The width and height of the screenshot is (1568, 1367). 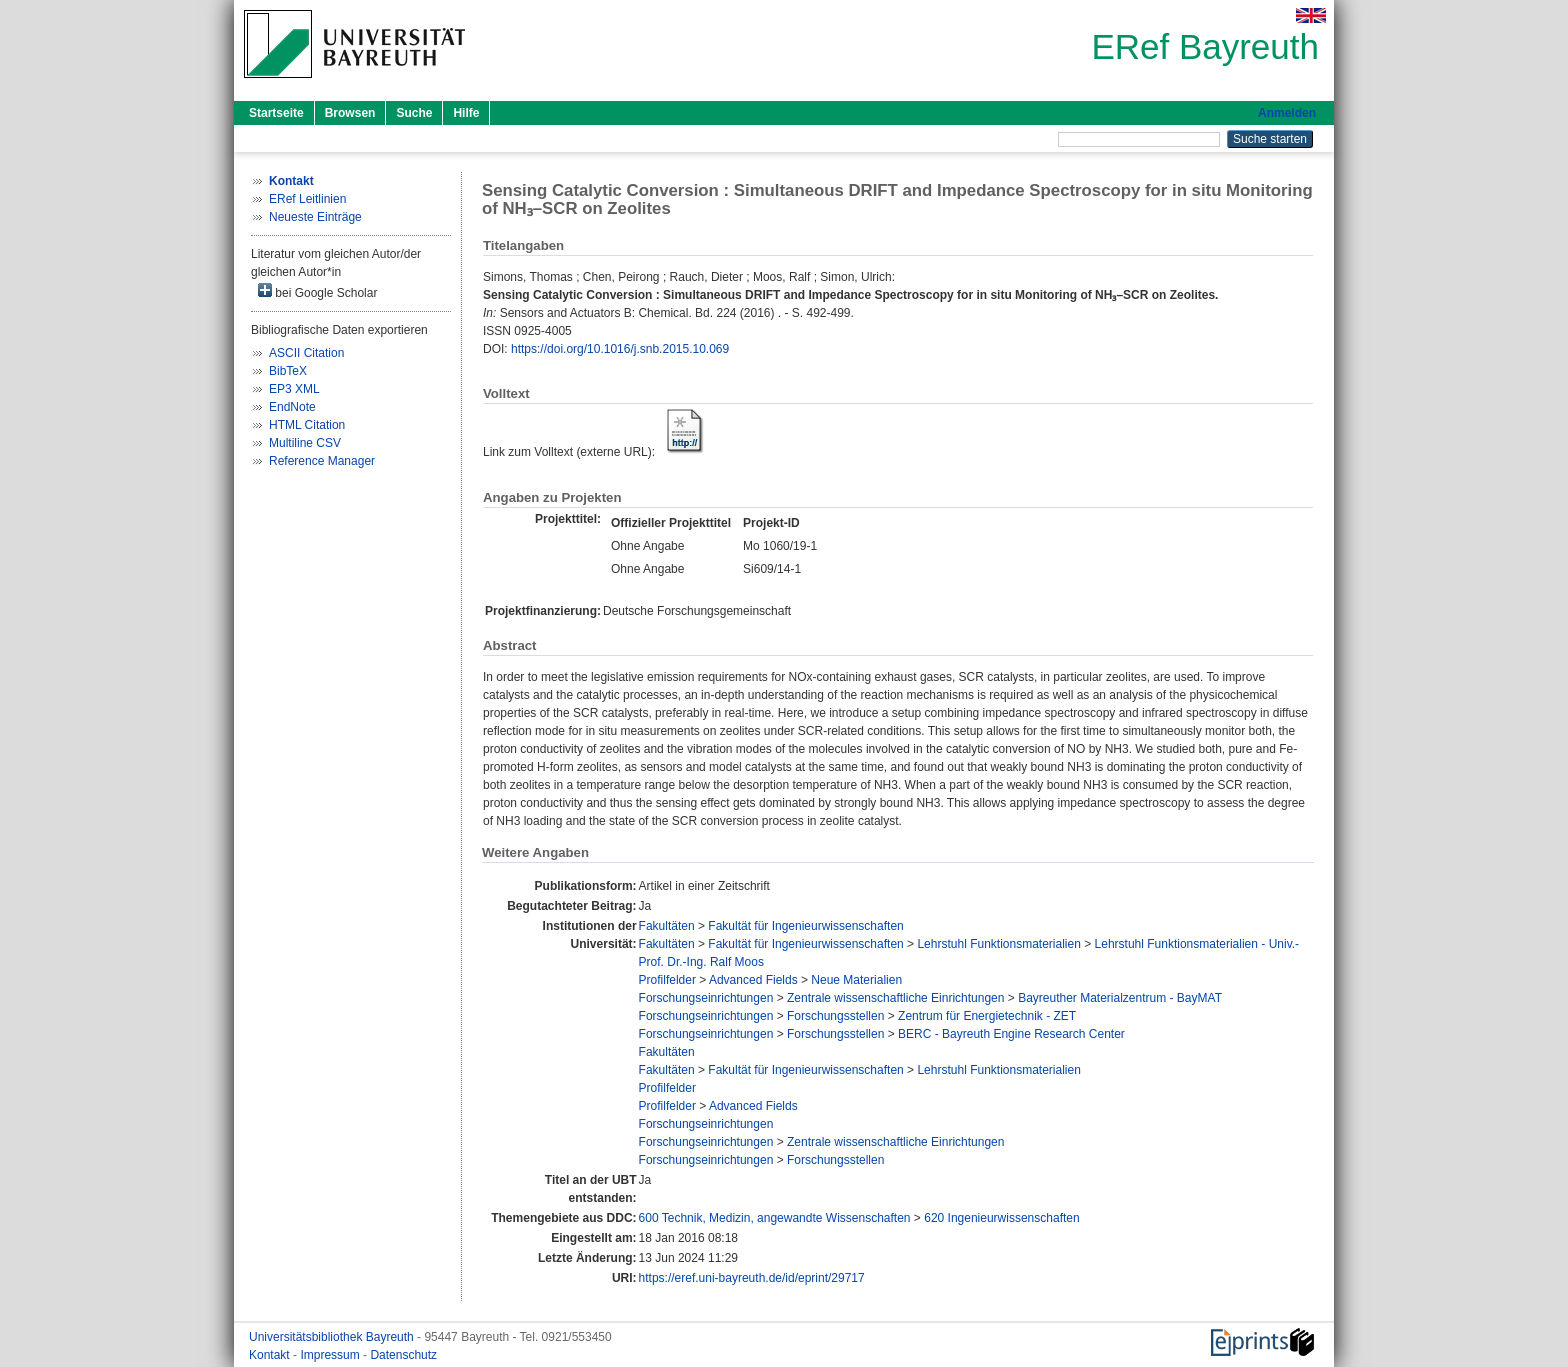 I want to click on EndNote, so click(x=292, y=407).